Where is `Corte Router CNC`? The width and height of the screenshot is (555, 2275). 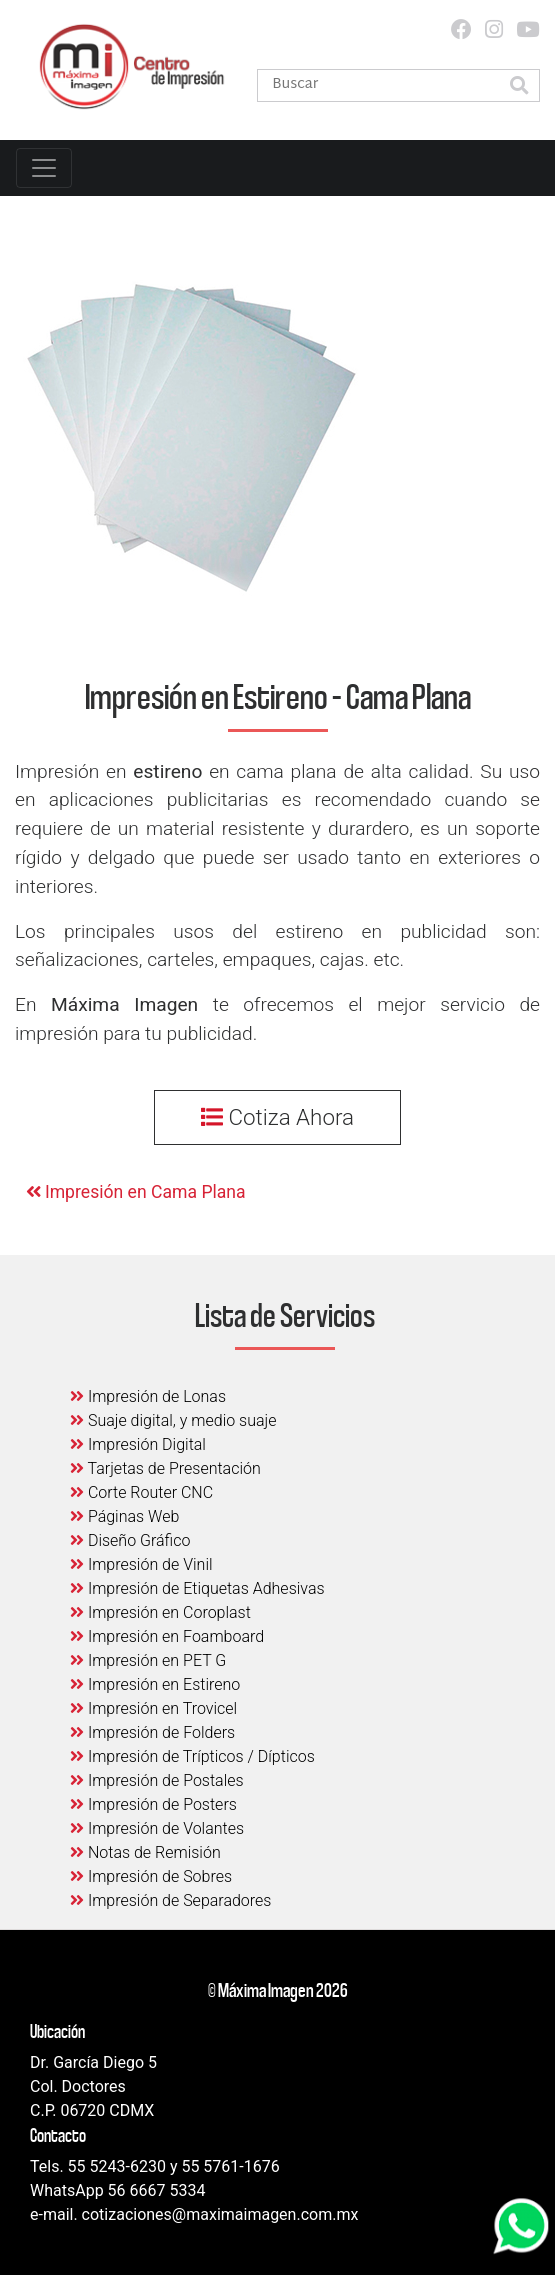
Corte Router CNC is located at coordinates (141, 1492).